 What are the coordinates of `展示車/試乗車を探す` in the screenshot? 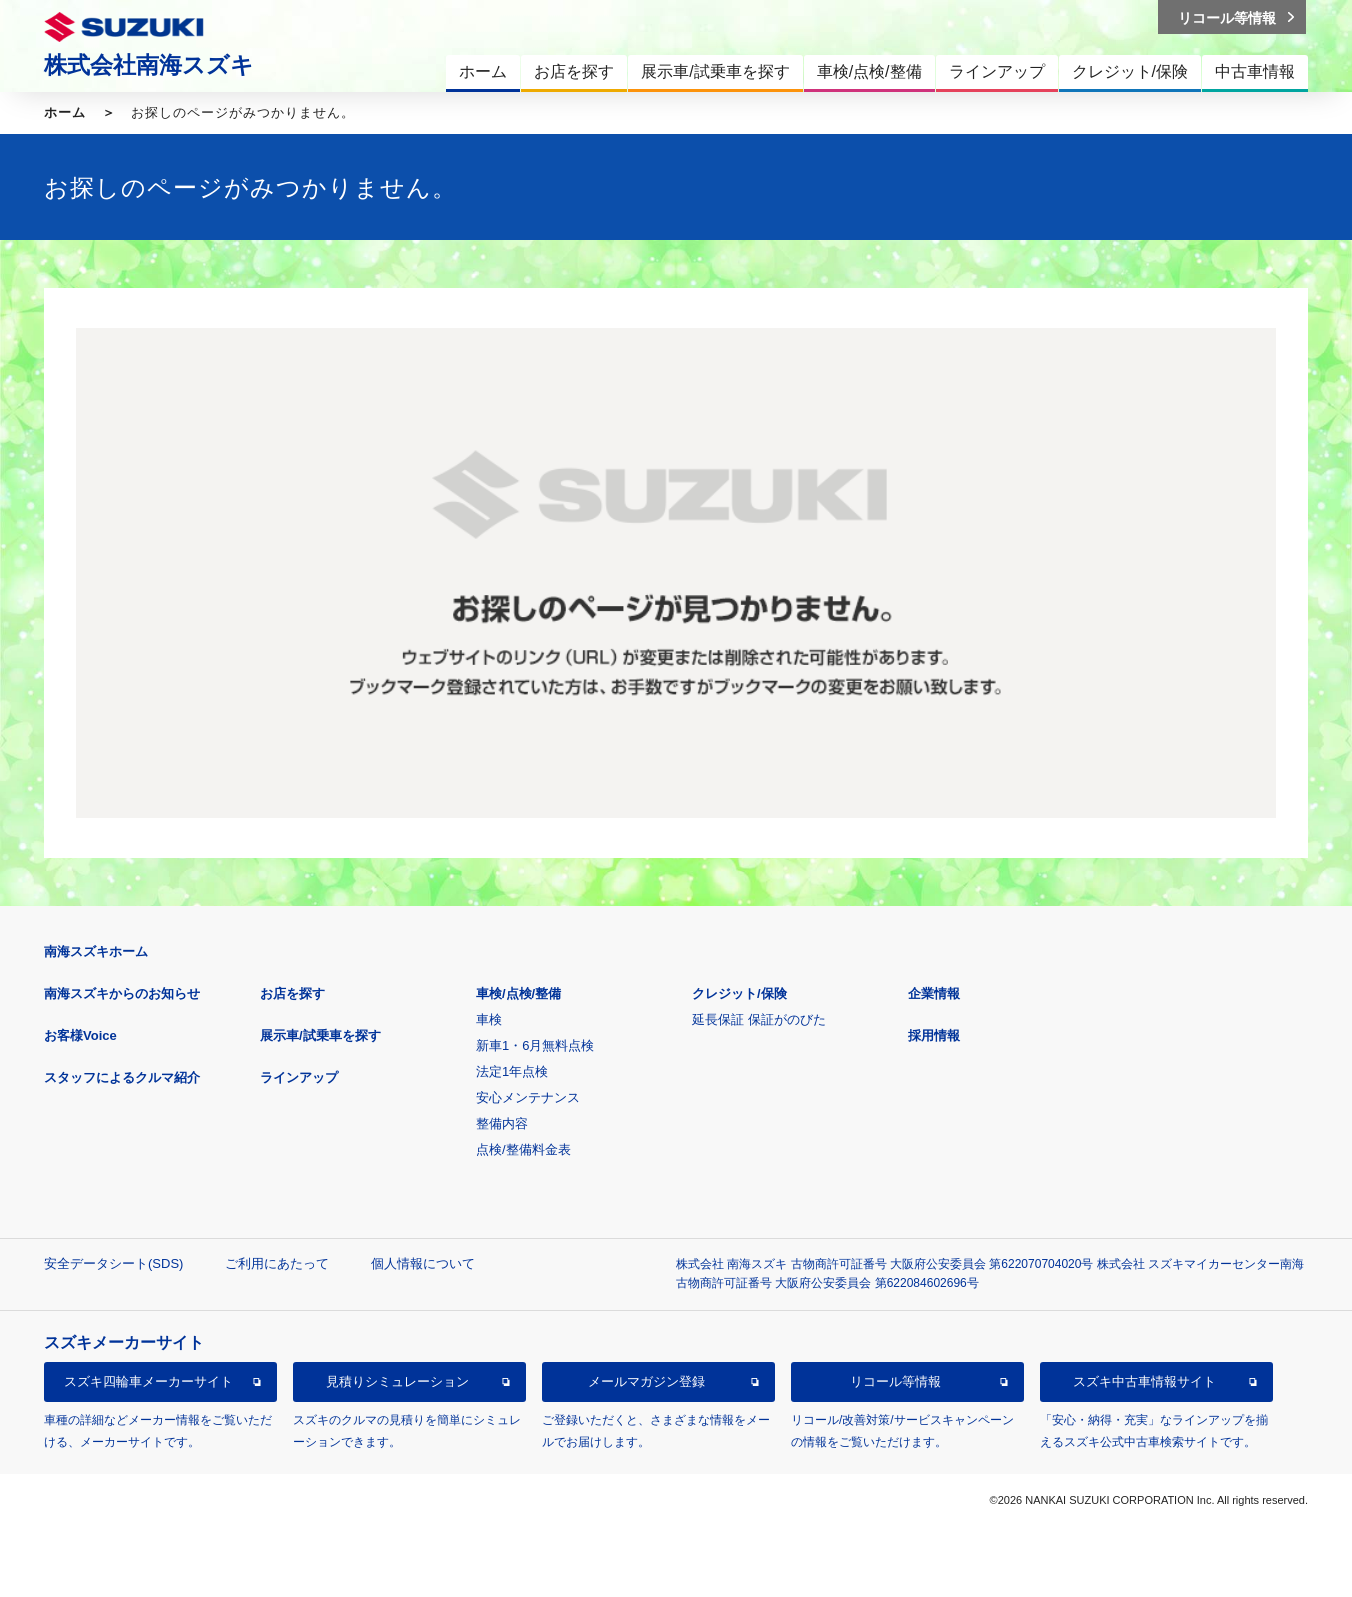 It's located at (320, 1035).